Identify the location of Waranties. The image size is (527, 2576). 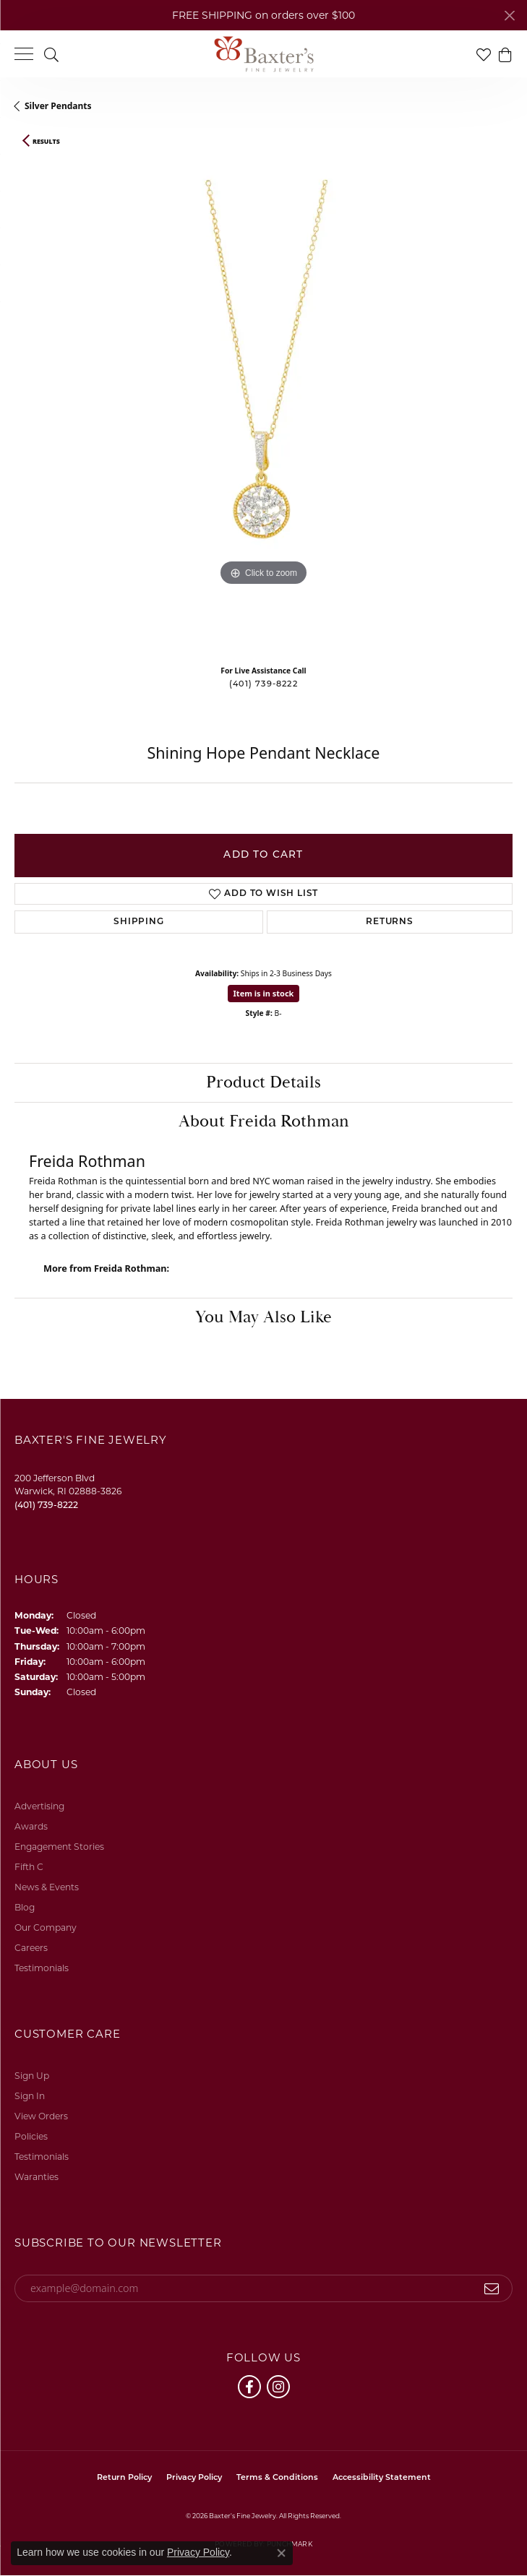
(36, 2176).